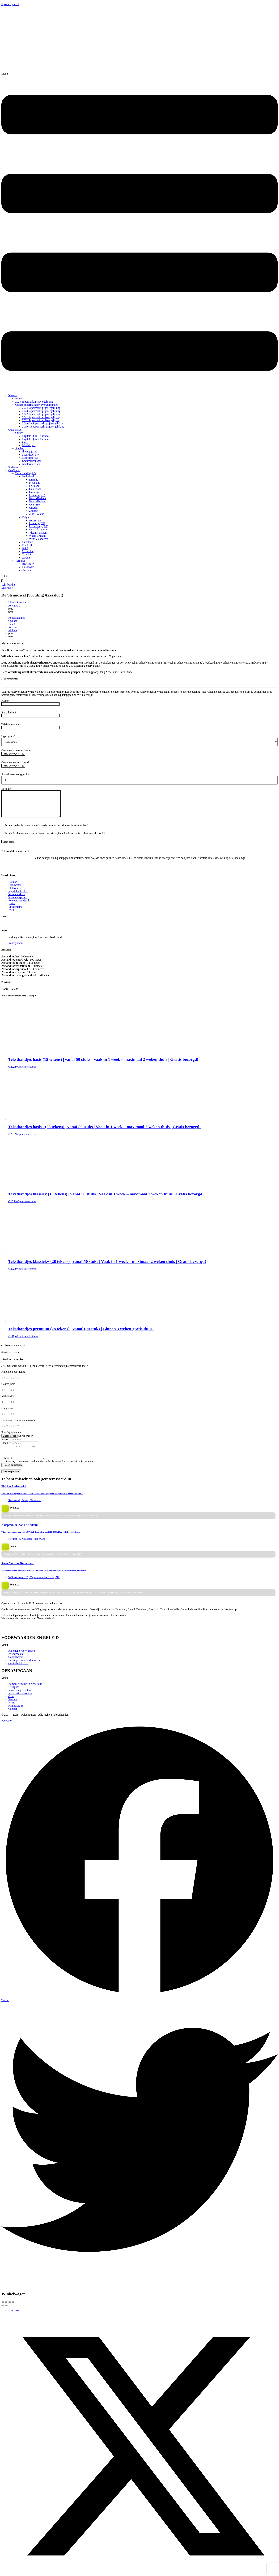  What do you see at coordinates (14, 605) in the screenshot?
I see `Reviews` at bounding box center [14, 605].